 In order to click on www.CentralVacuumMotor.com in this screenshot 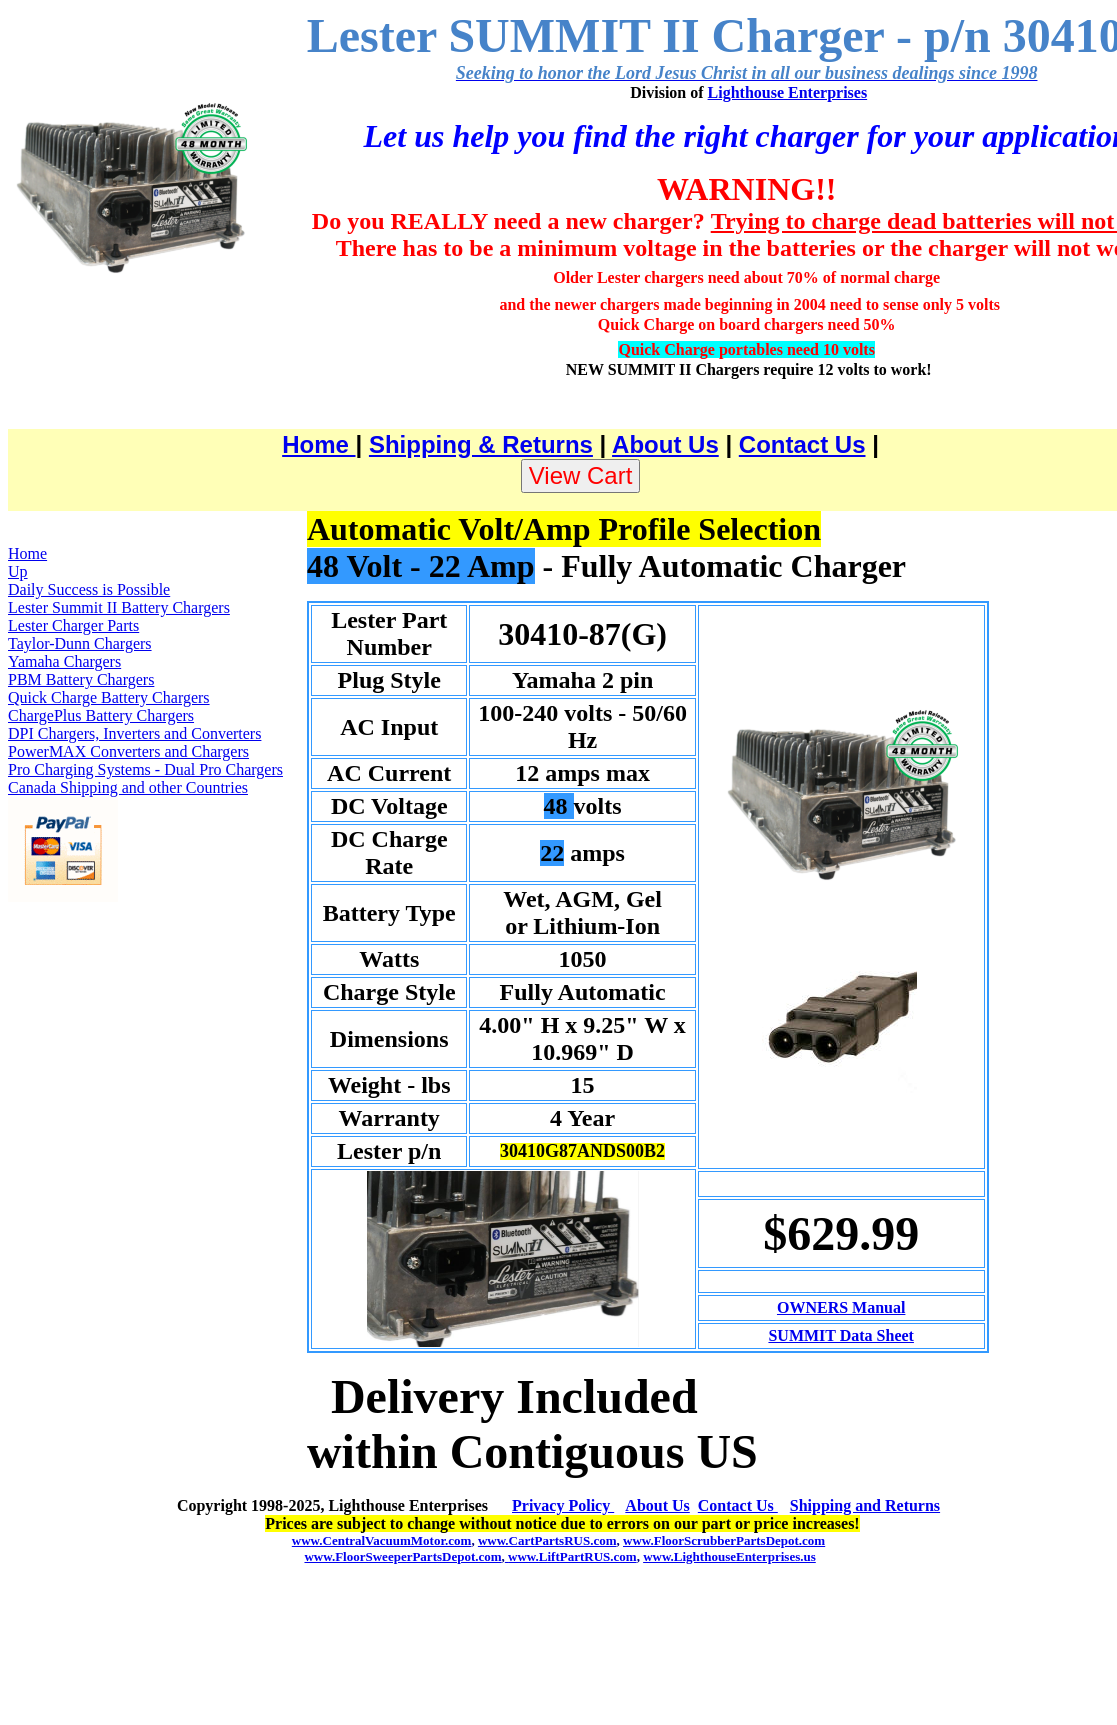, I will do `click(382, 1540)`.